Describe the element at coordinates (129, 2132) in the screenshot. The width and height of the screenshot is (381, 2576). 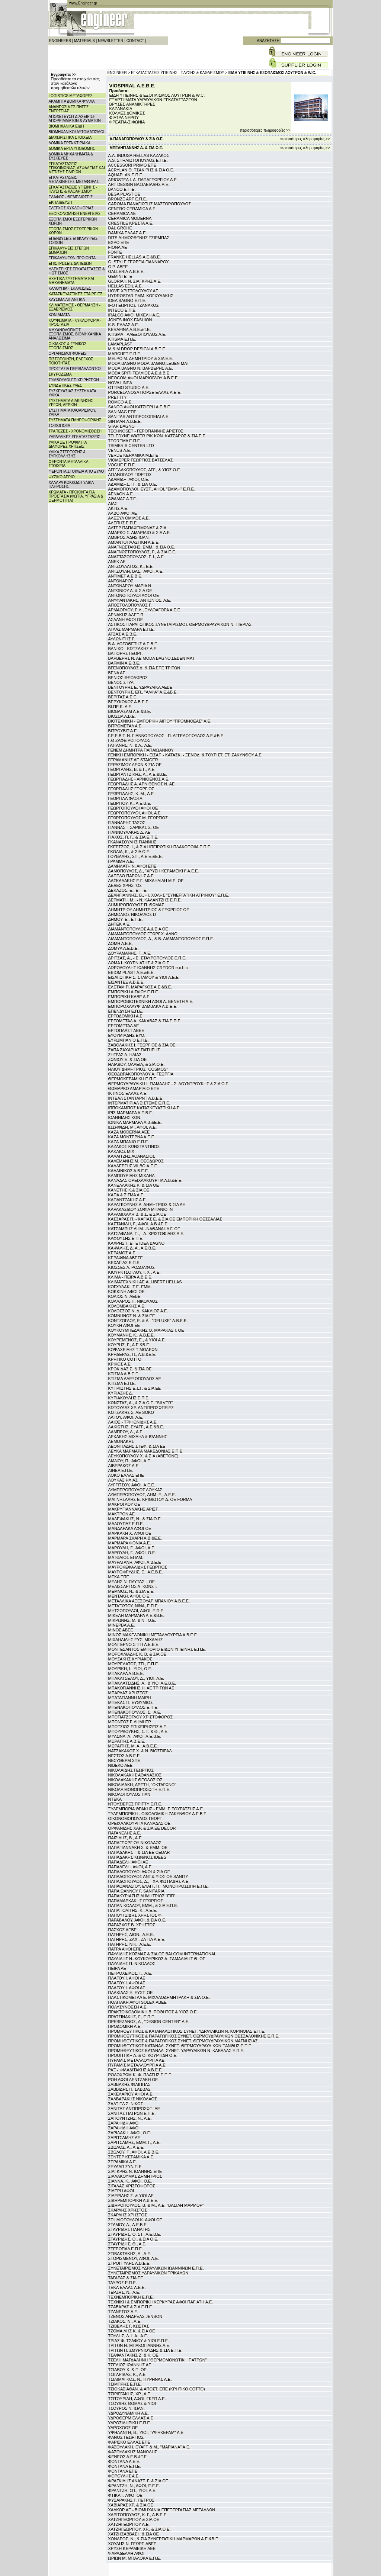
I see `ΣΑΡΙΔΑΚΗ, ΑΦΟΙ, Ο.Ε.` at that location.